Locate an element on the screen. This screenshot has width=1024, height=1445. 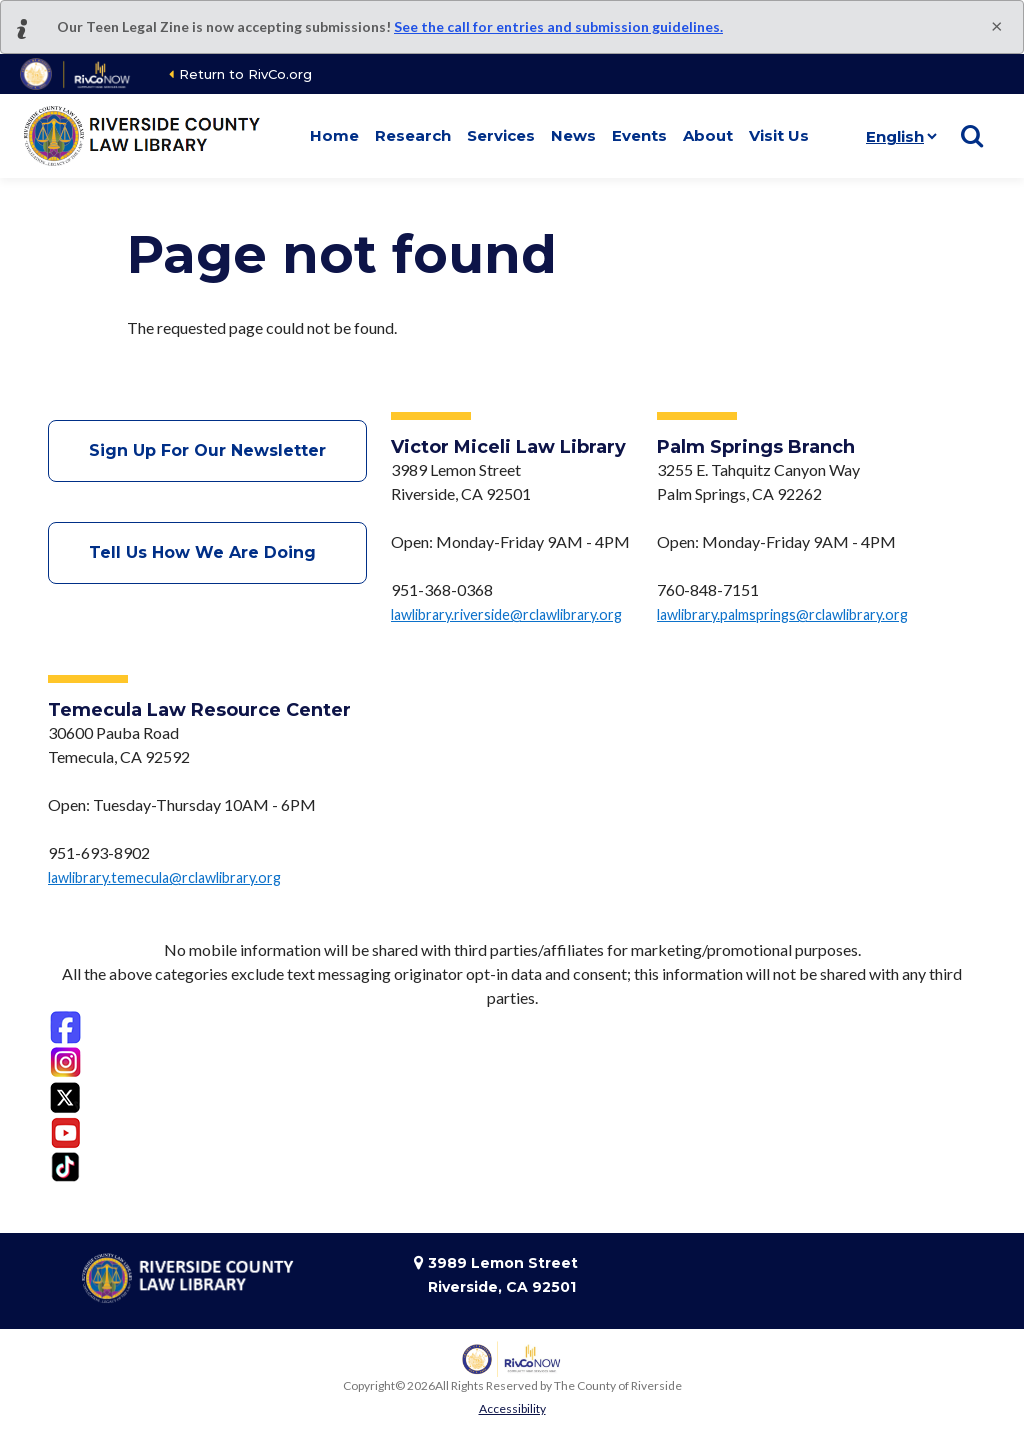
Events [button] is located at coordinates (639, 135).